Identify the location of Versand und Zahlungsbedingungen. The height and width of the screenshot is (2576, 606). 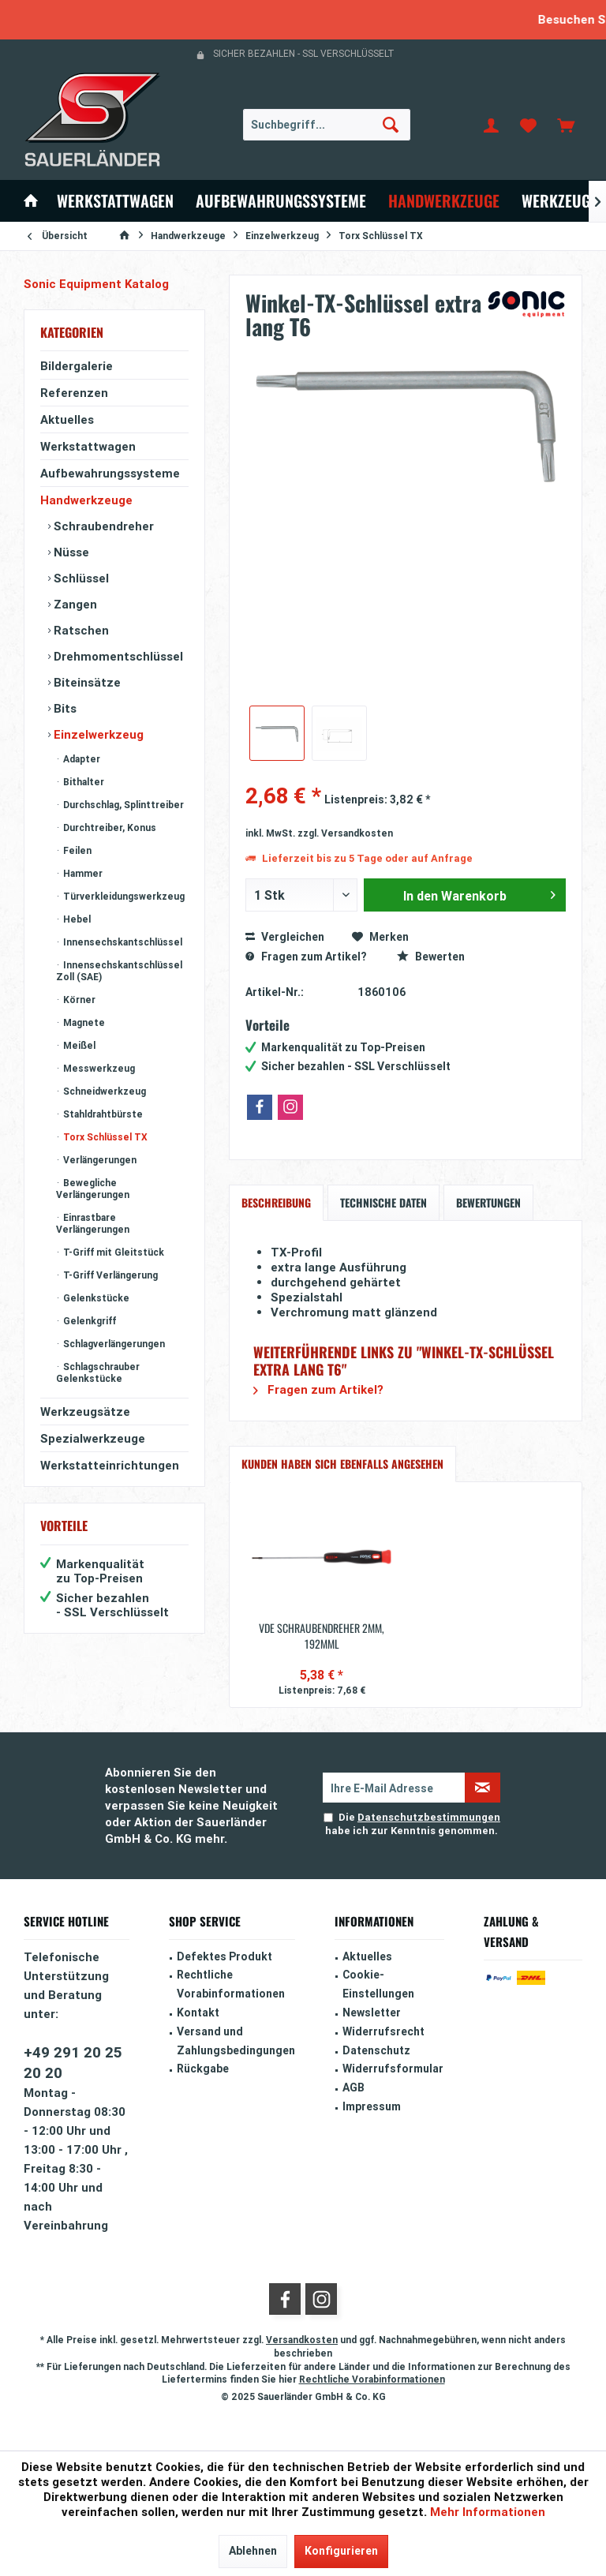
(236, 2040).